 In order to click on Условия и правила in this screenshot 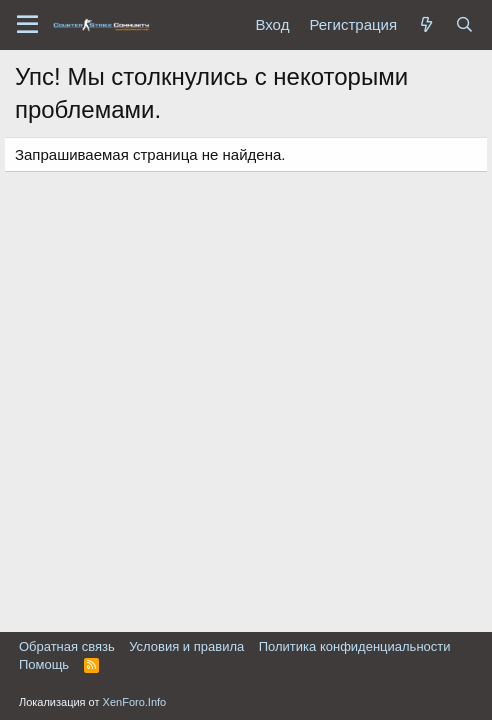, I will do `click(186, 646)`.